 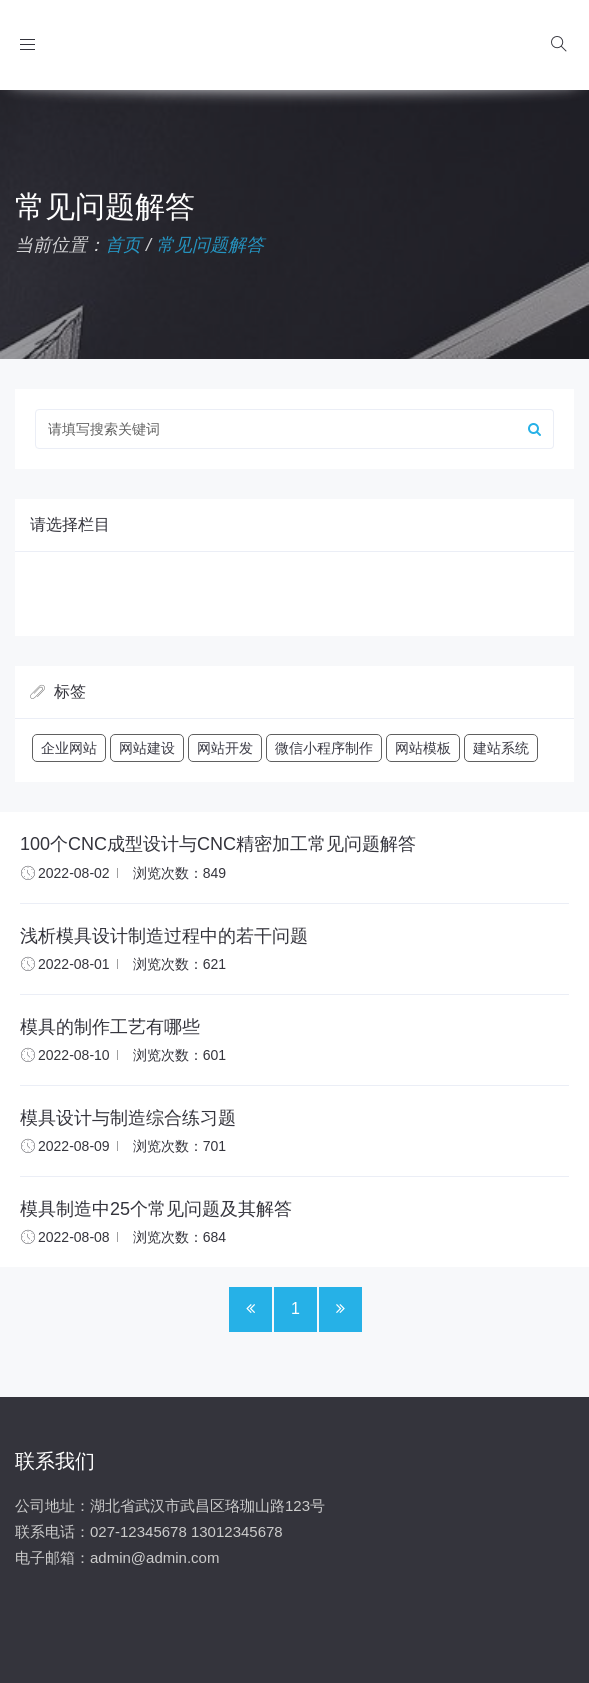 What do you see at coordinates (74, 1055) in the screenshot?
I see `2022-08-10` at bounding box center [74, 1055].